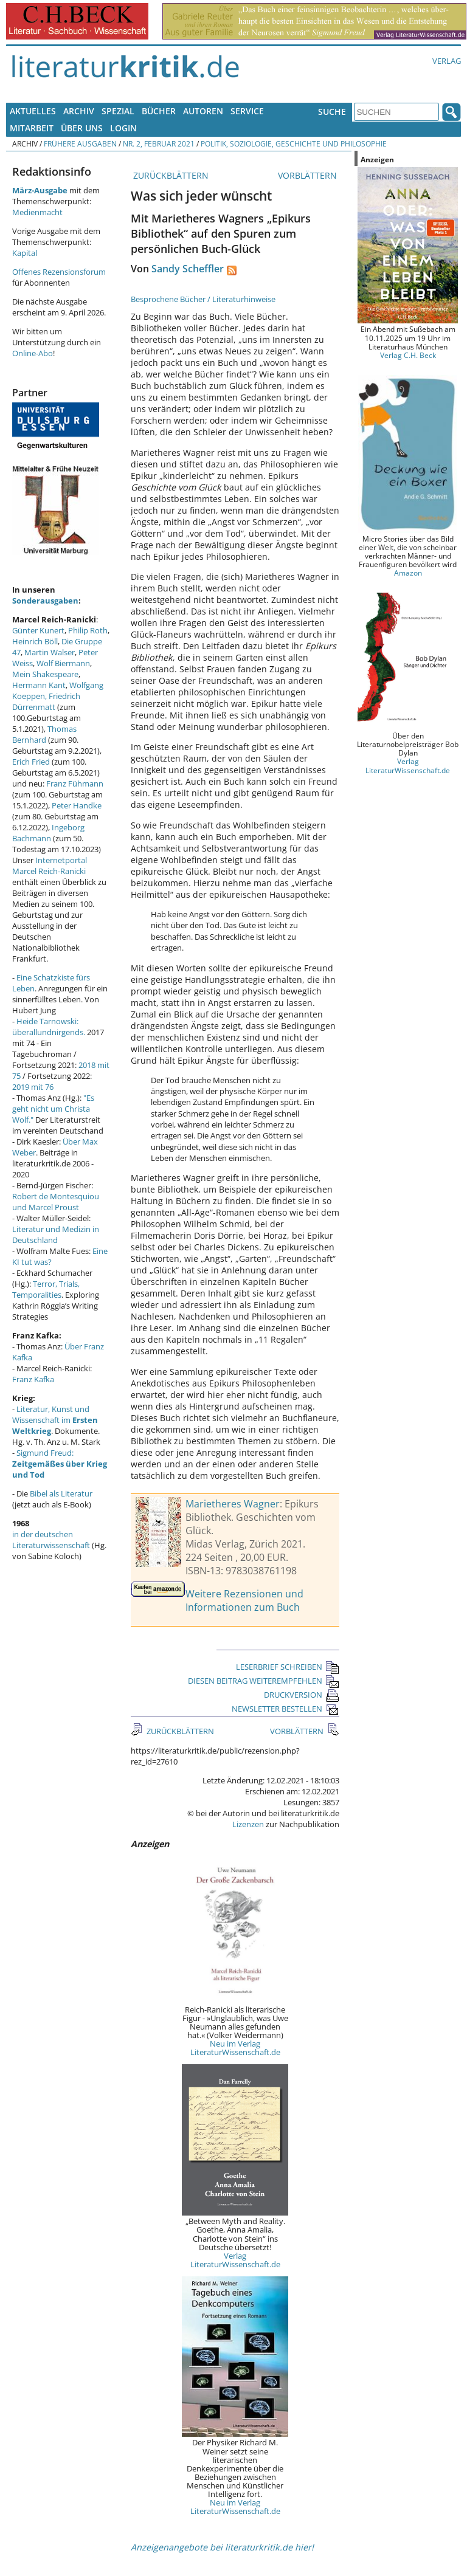 This screenshot has height=2576, width=467. I want to click on Wolf Biermann, so click(63, 663).